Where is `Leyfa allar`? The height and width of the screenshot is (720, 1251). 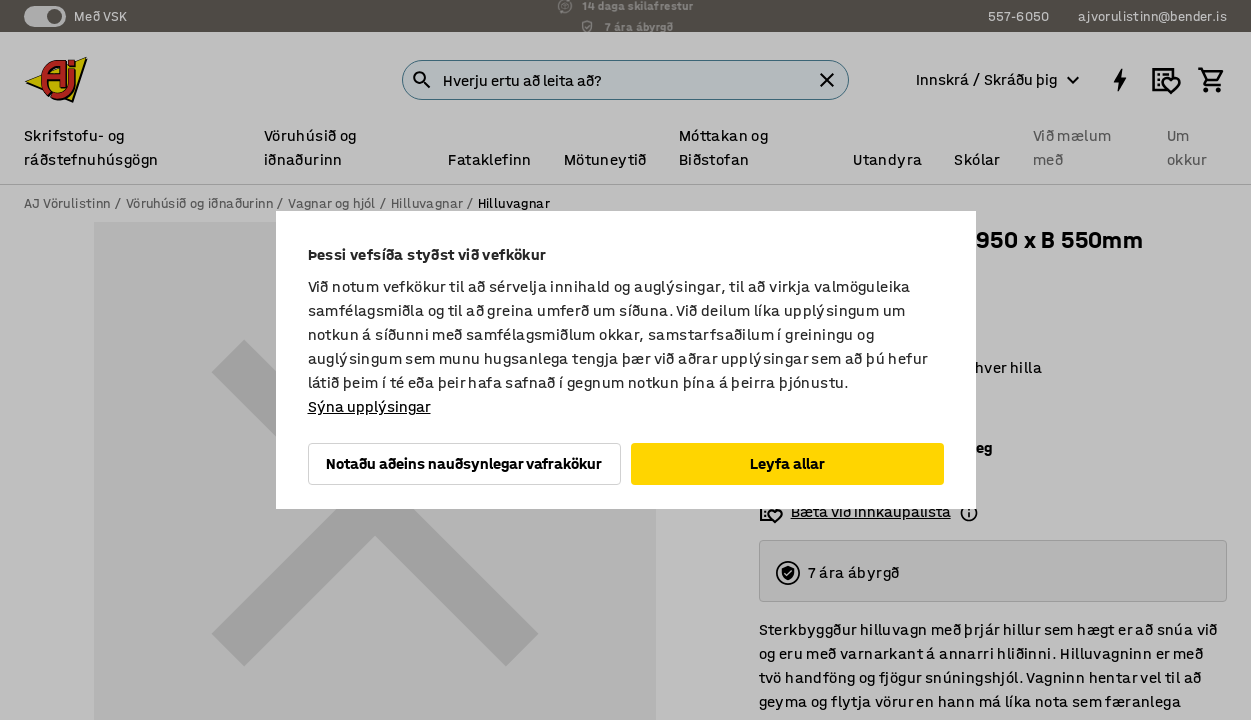 Leyfa allar is located at coordinates (787, 463).